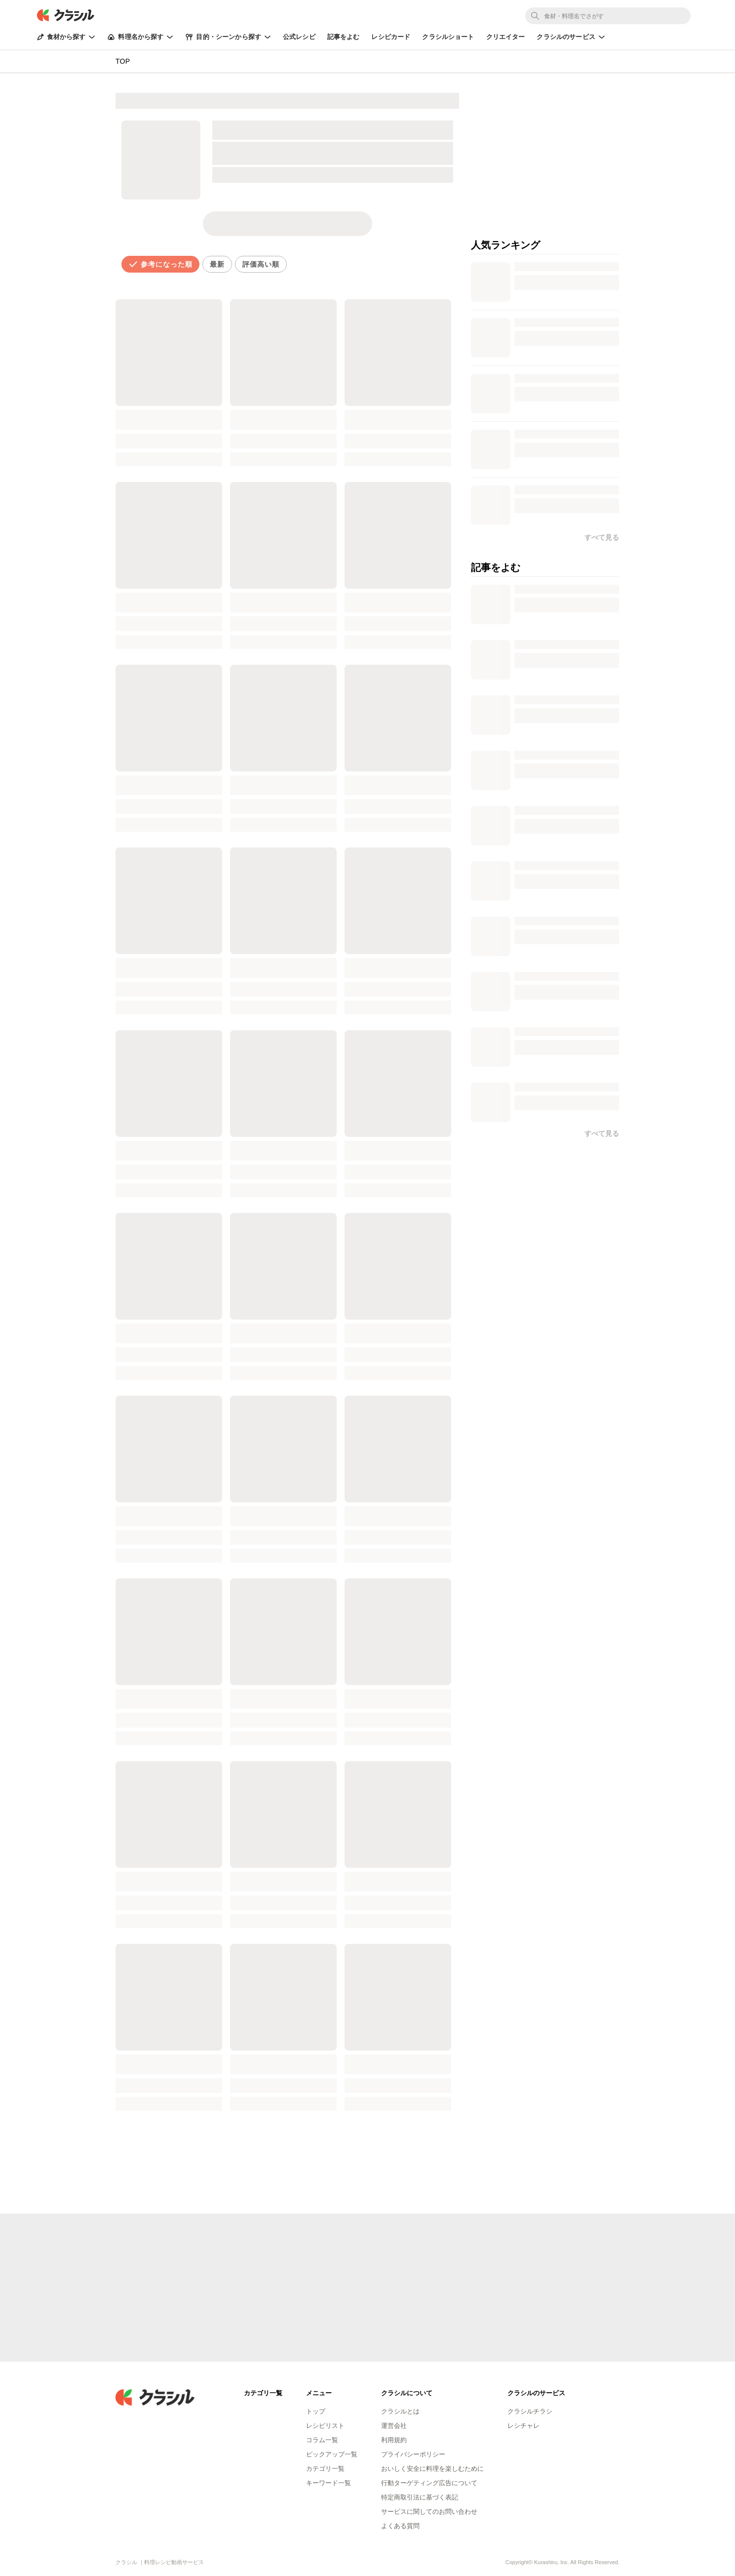 This screenshot has width=735, height=2576. What do you see at coordinates (429, 2483) in the screenshot?
I see `行動ターゲティング広告について` at bounding box center [429, 2483].